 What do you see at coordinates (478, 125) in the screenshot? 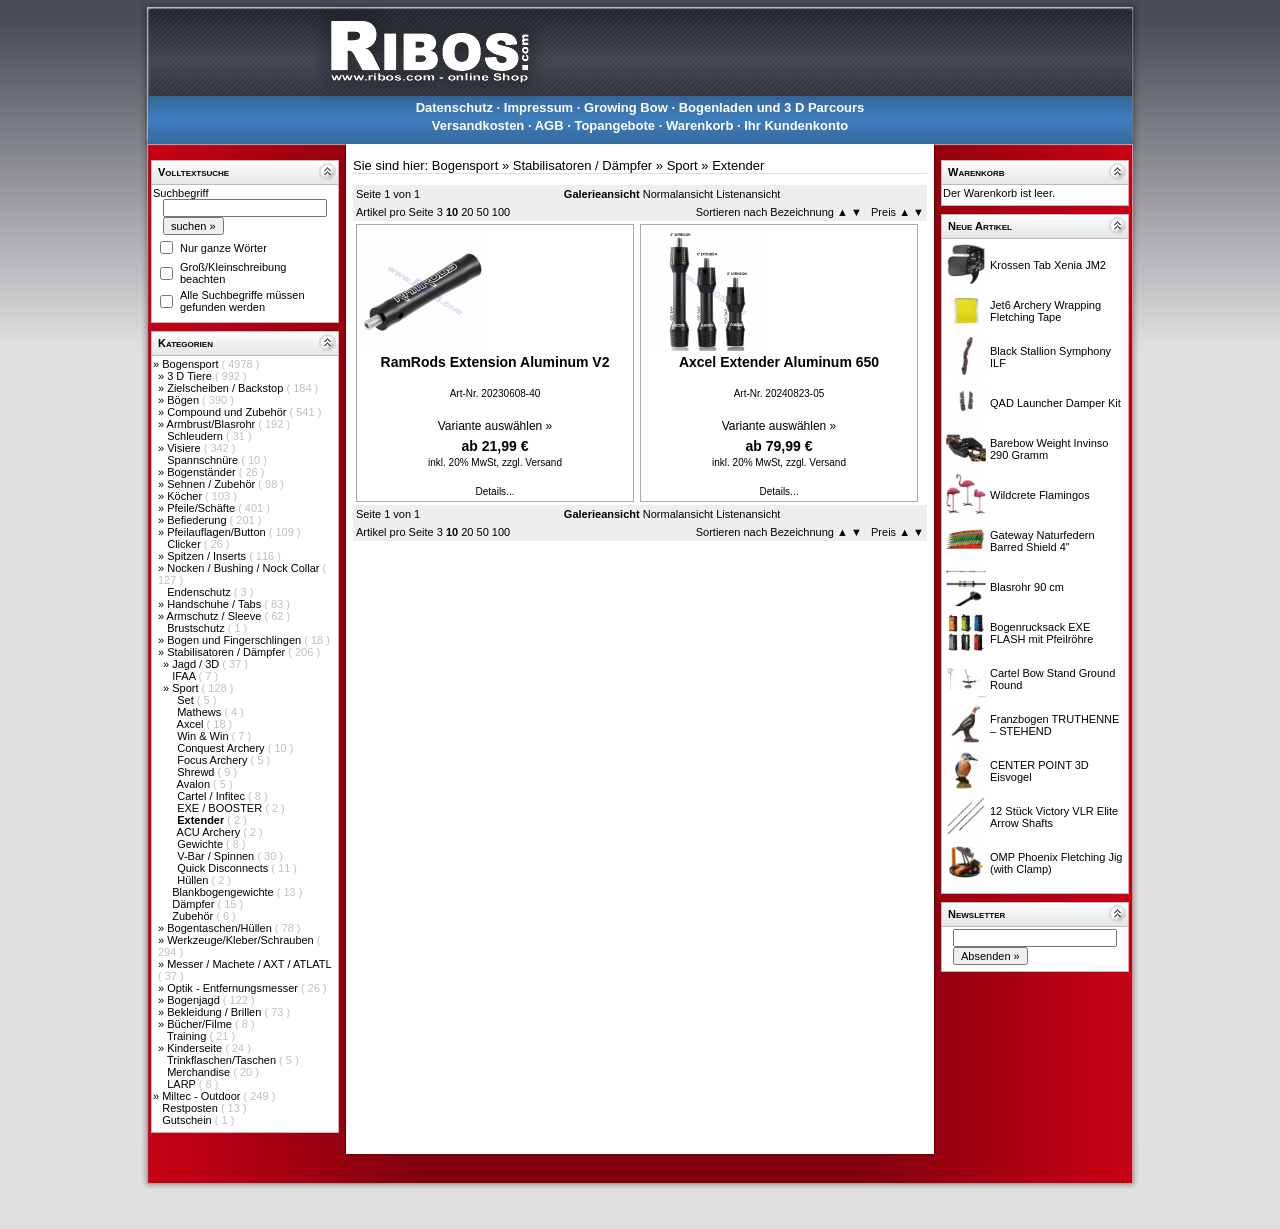
I see `Versandkosten` at bounding box center [478, 125].